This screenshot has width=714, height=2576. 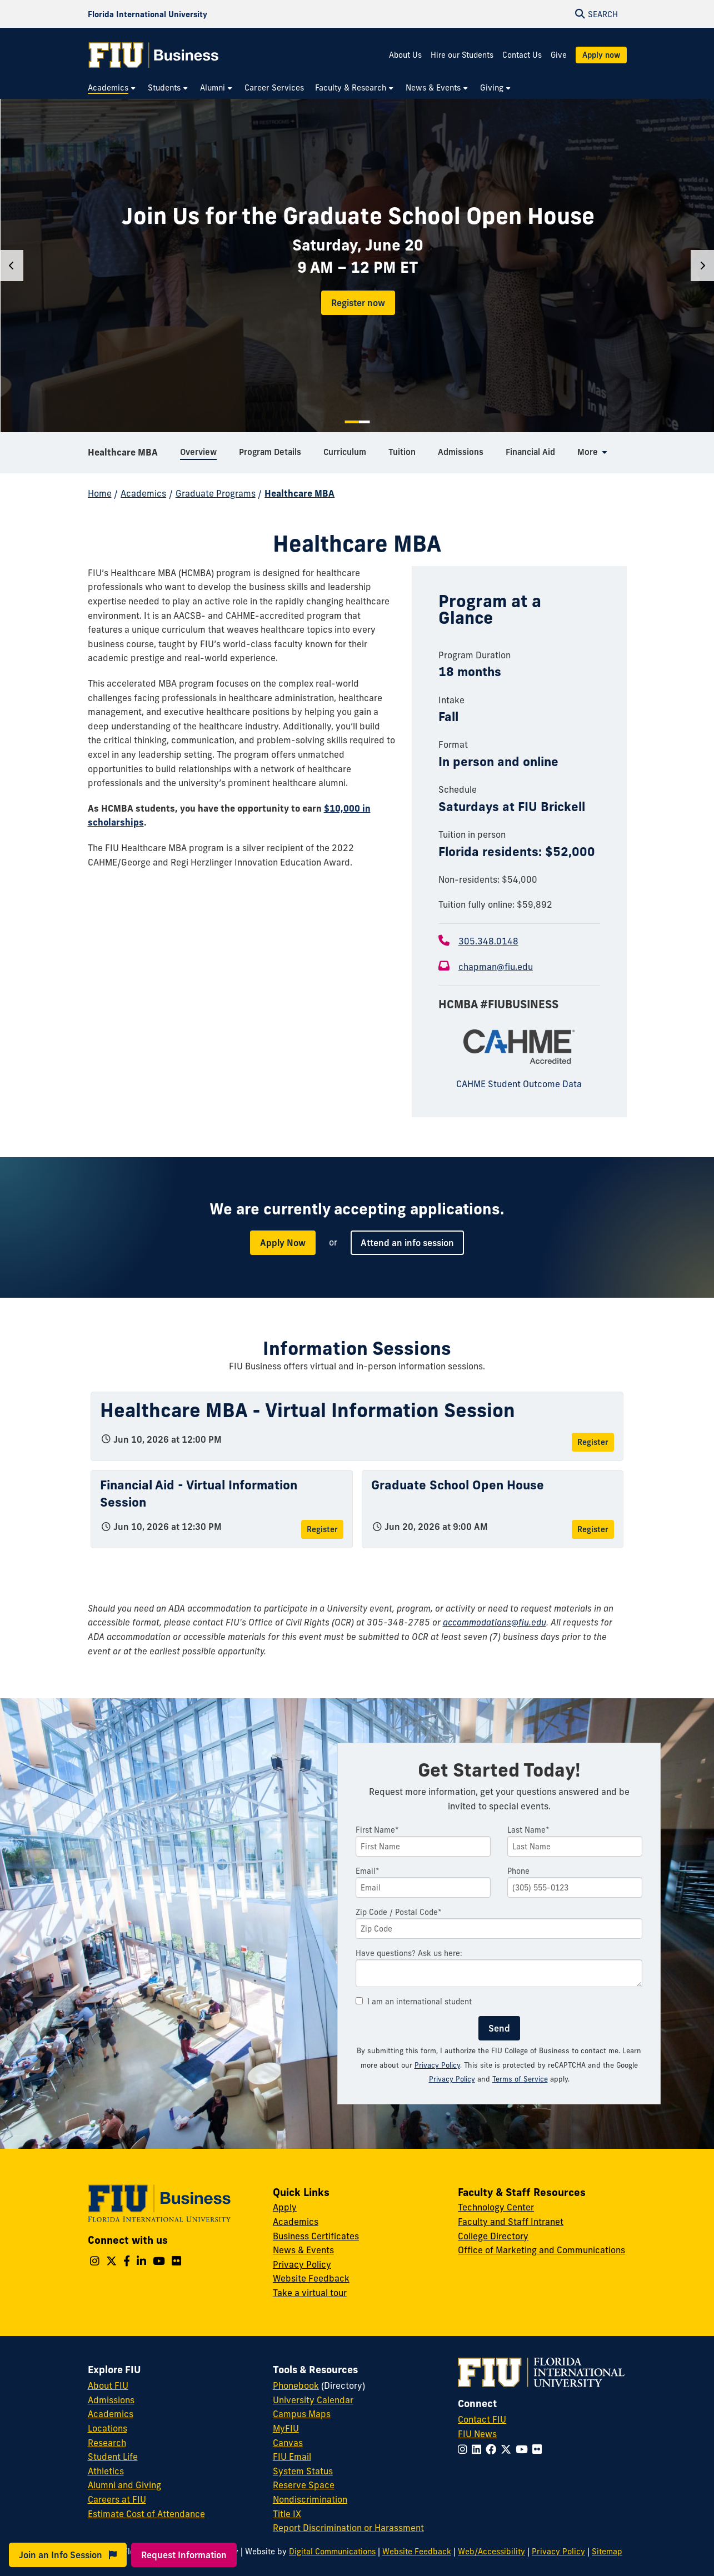 What do you see at coordinates (322, 1529) in the screenshot?
I see `Register [Register for Financial Aid - Virtual Information Session]` at bounding box center [322, 1529].